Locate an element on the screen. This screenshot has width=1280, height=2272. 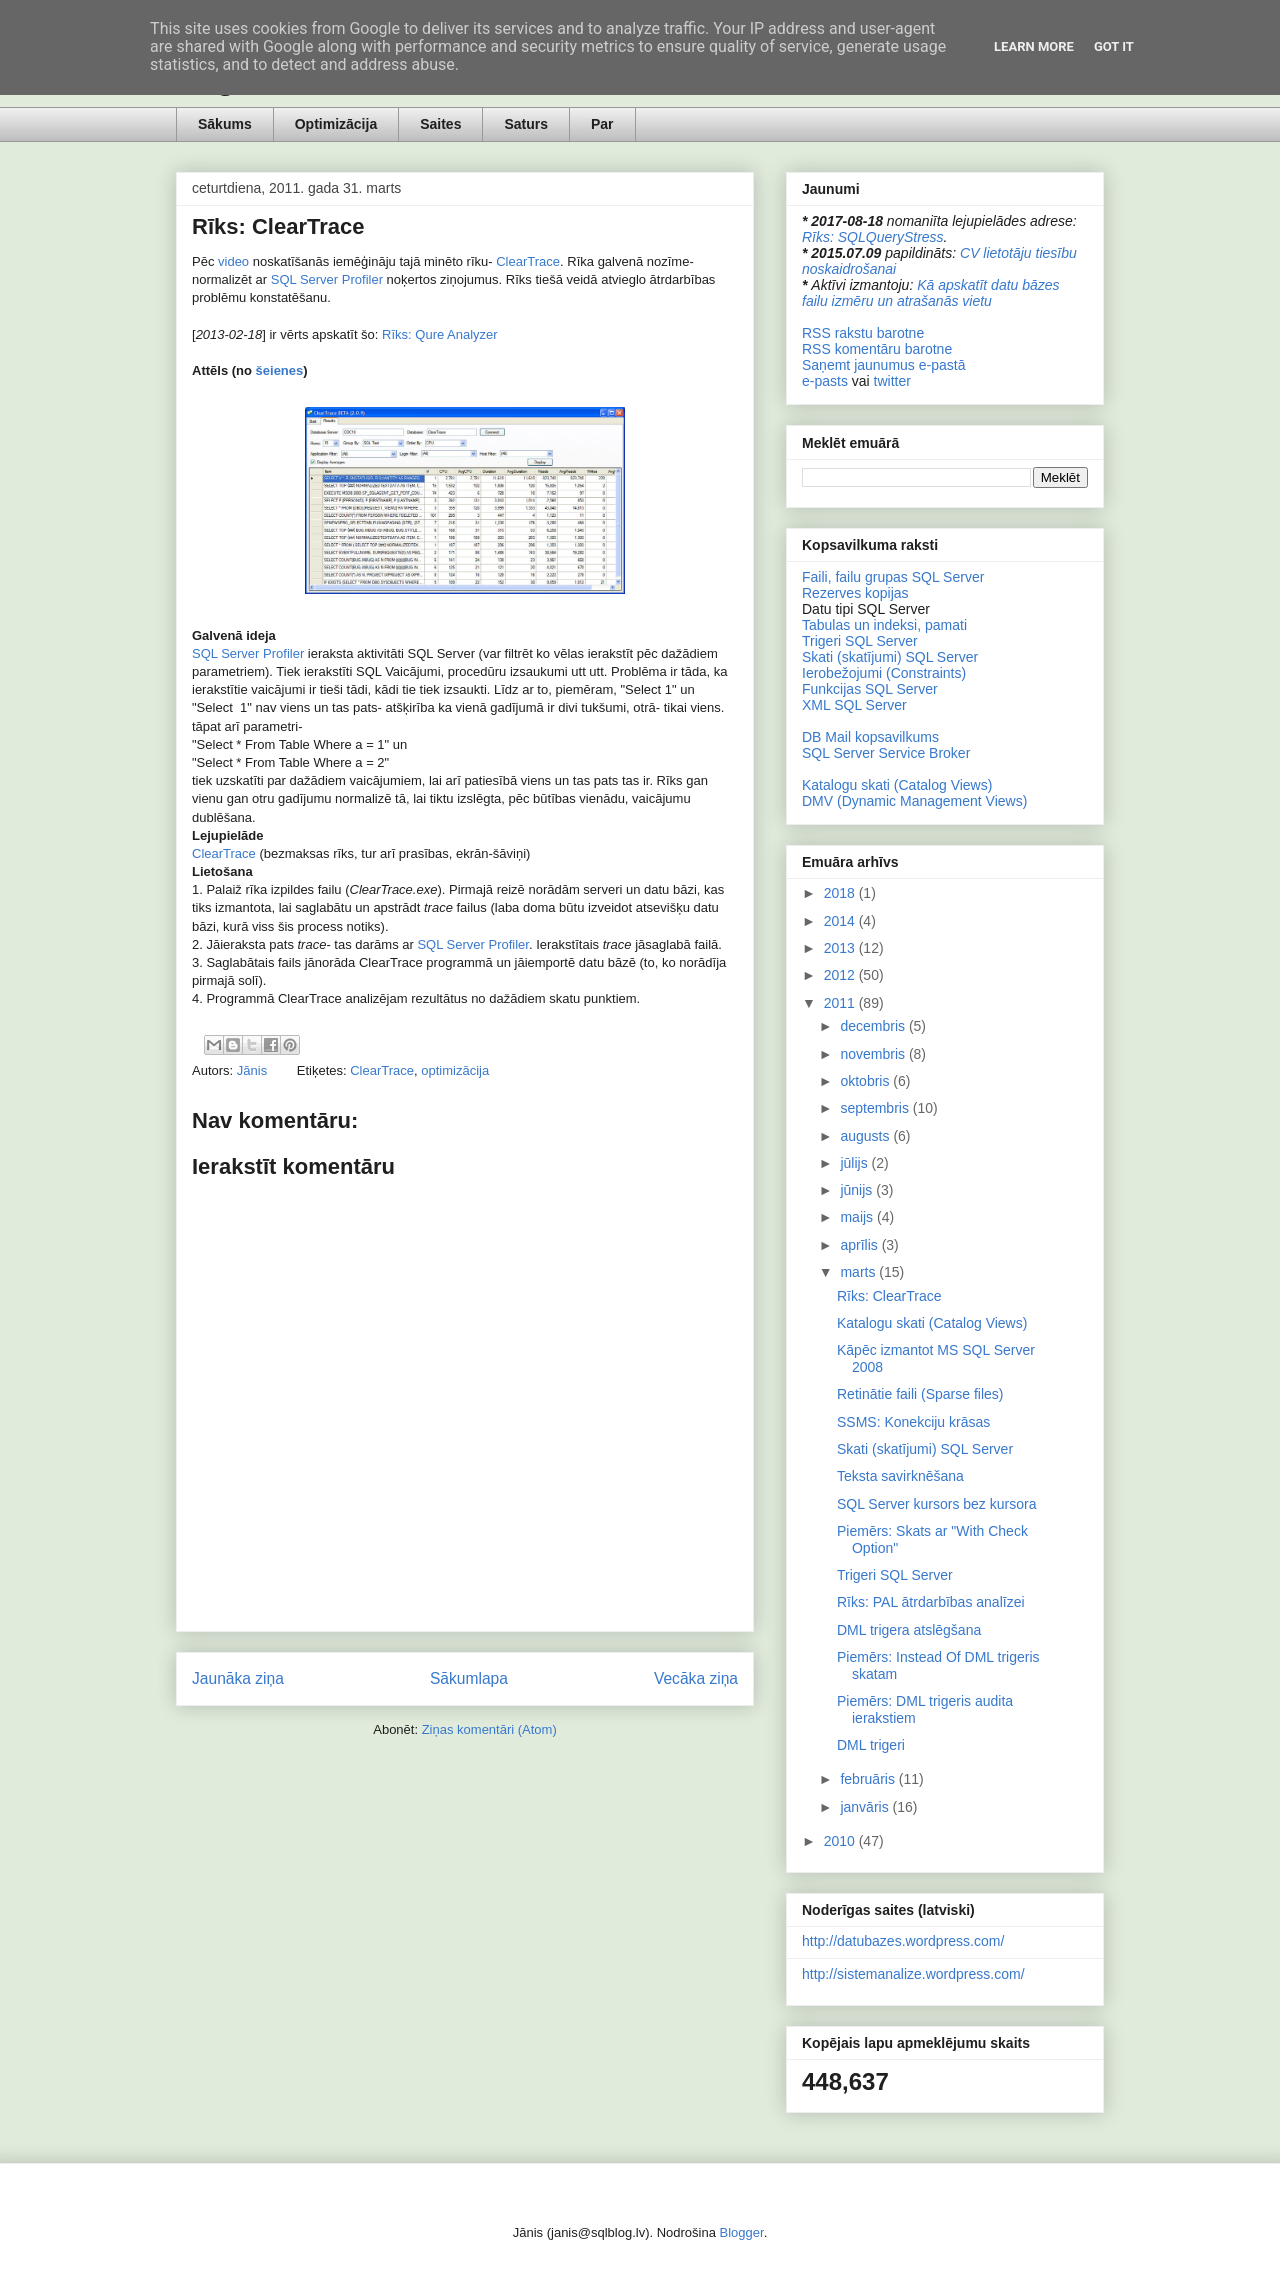
video is located at coordinates (233, 261).